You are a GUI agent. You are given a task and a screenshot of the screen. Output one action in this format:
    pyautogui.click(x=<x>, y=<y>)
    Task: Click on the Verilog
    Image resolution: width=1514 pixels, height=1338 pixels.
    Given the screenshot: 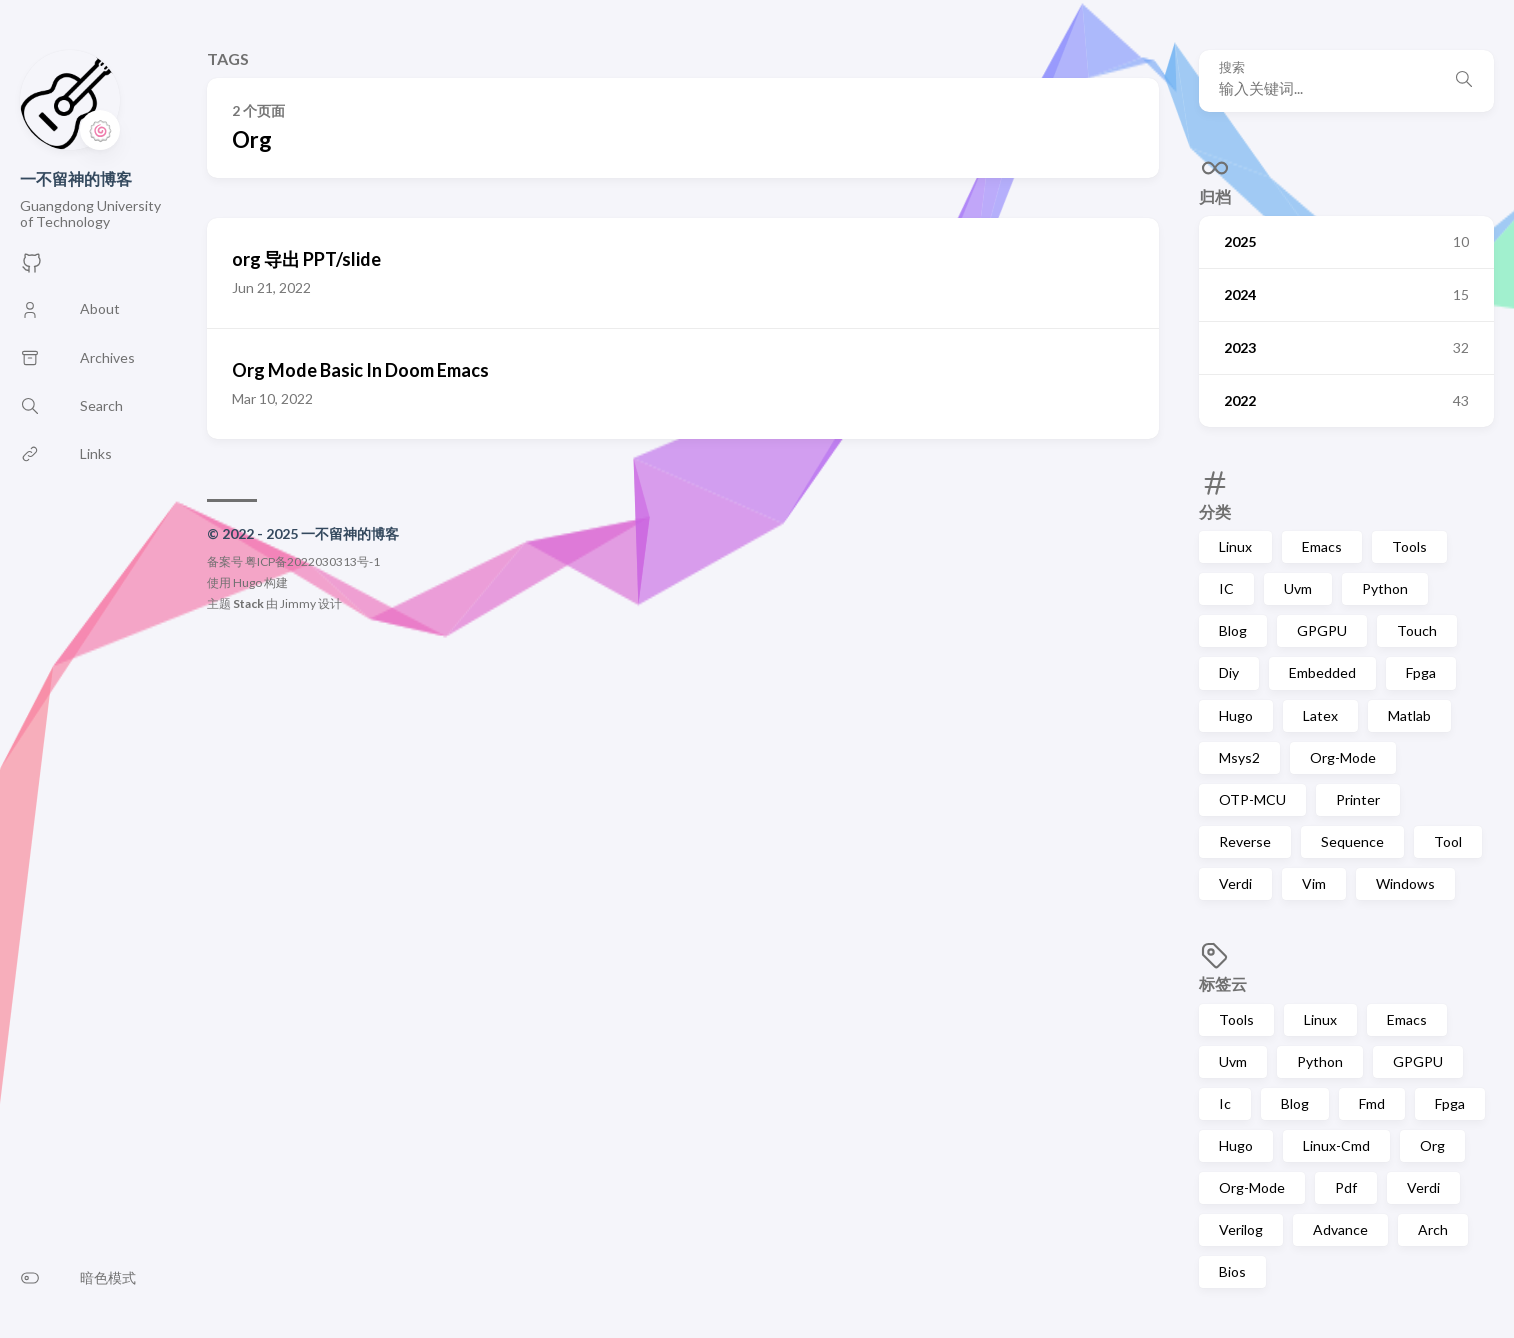 What is the action you would take?
    pyautogui.click(x=1241, y=1229)
    